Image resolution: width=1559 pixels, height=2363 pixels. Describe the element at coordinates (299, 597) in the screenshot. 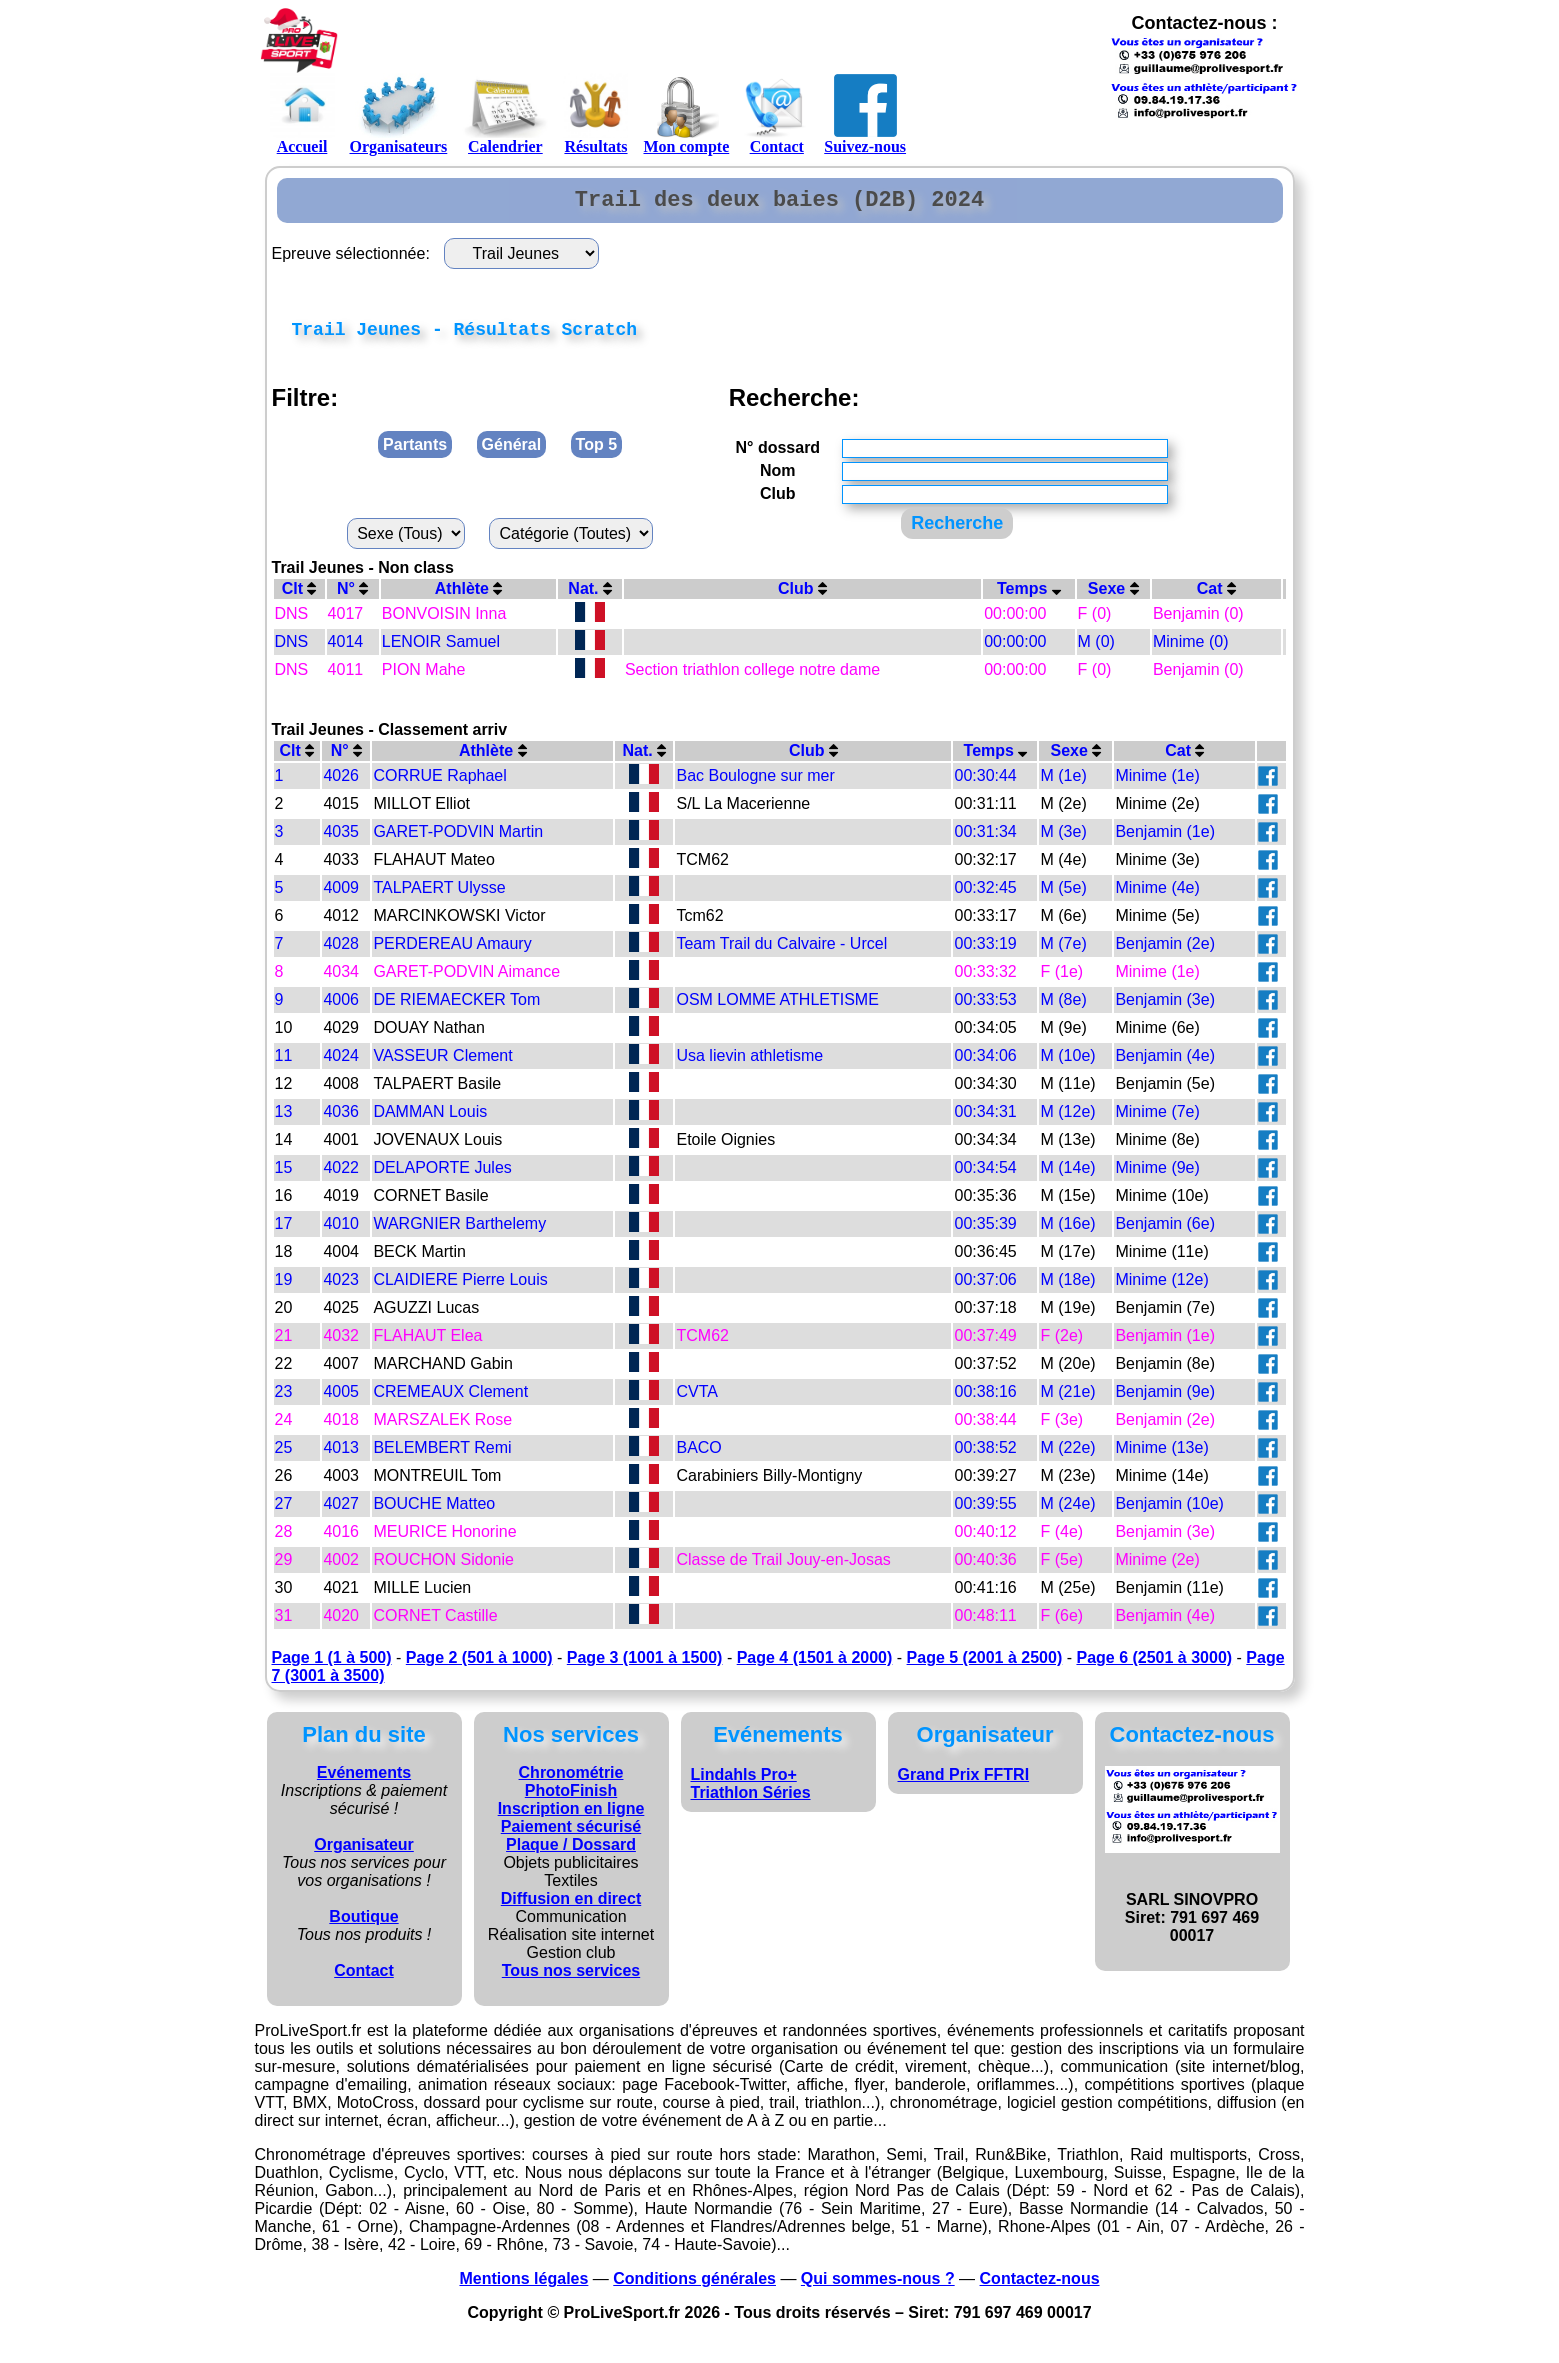

I see `Clt` at that location.